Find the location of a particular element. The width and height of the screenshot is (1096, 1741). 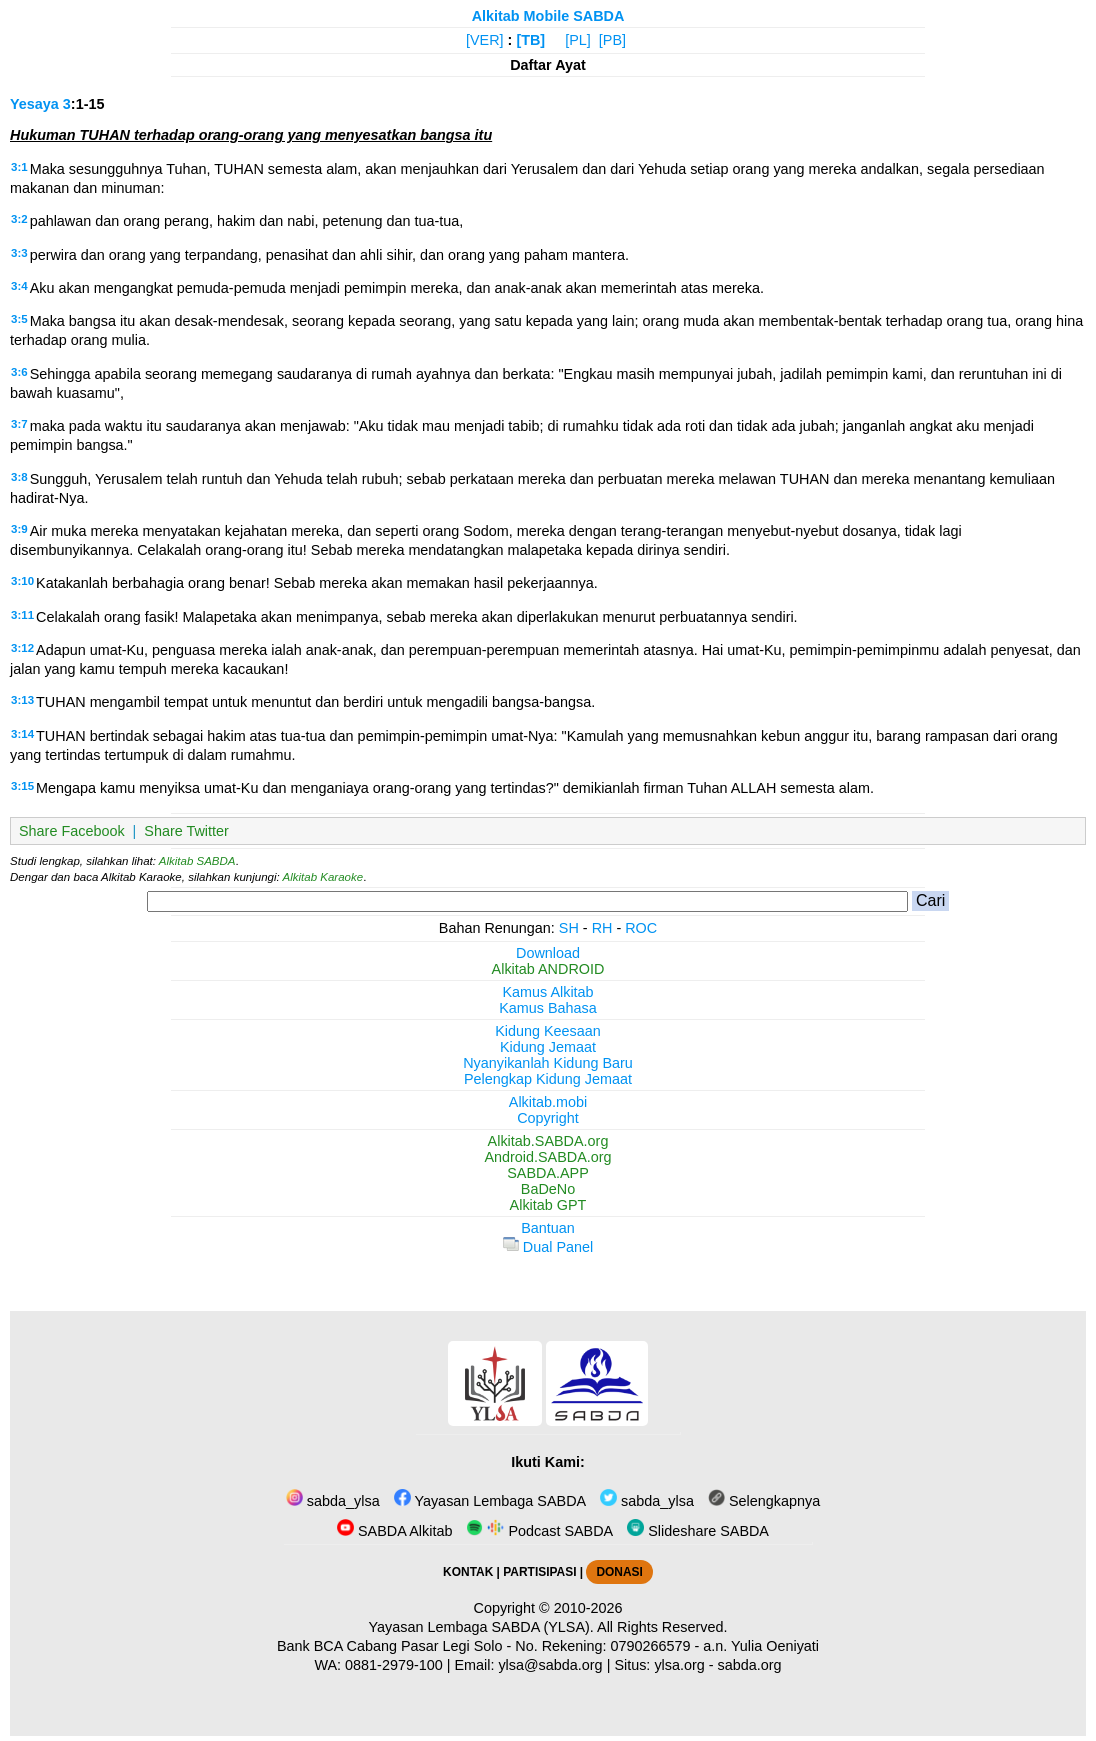

Selengkapnya is located at coordinates (764, 1501).